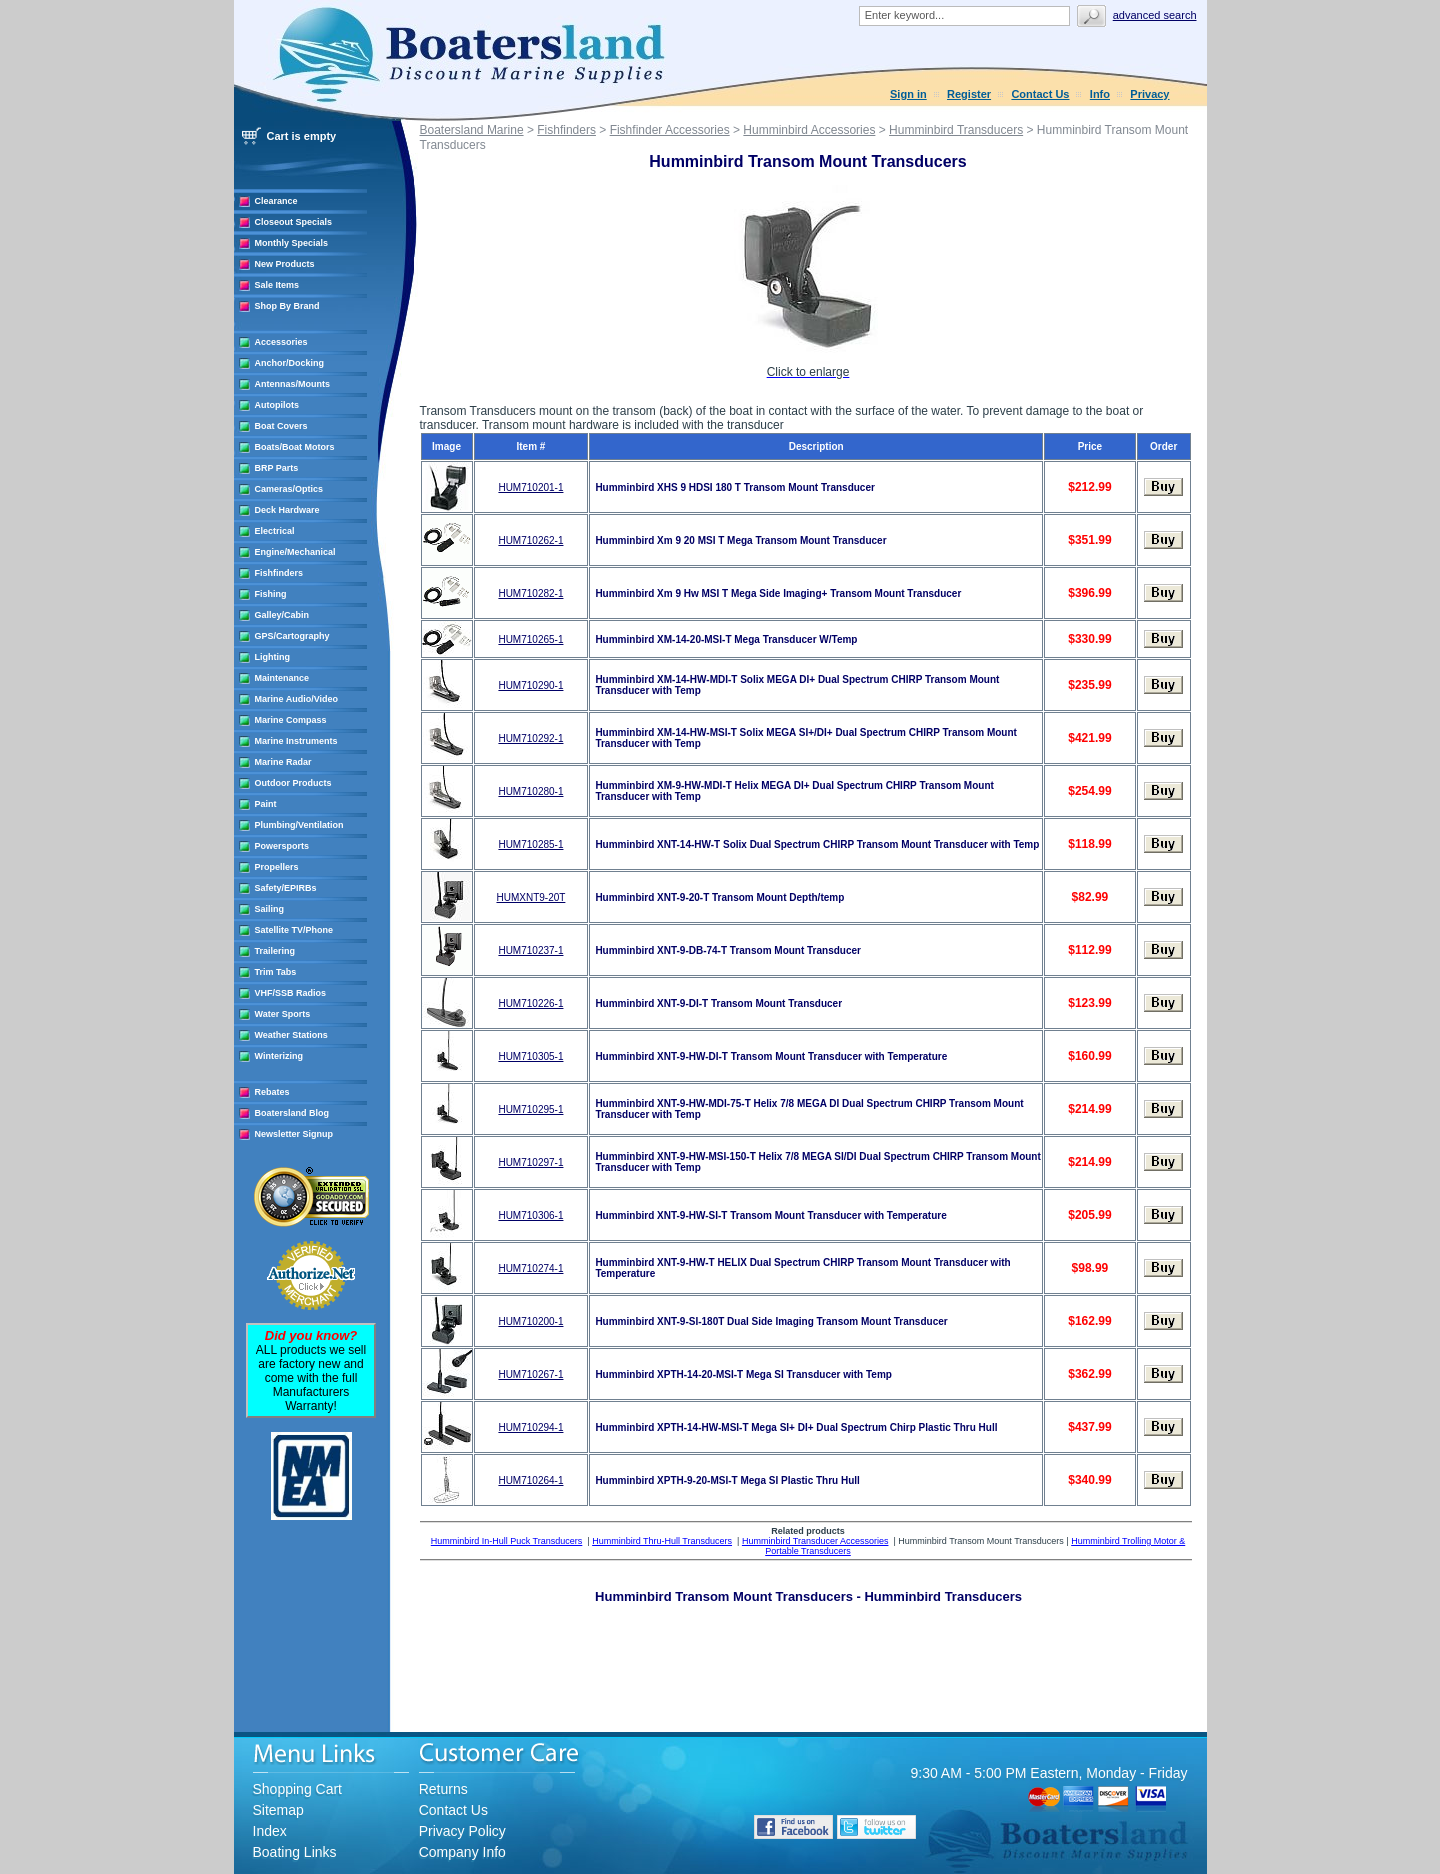 This screenshot has width=1440, height=1874. Describe the element at coordinates (1149, 94) in the screenshot. I see `Privacy` at that location.